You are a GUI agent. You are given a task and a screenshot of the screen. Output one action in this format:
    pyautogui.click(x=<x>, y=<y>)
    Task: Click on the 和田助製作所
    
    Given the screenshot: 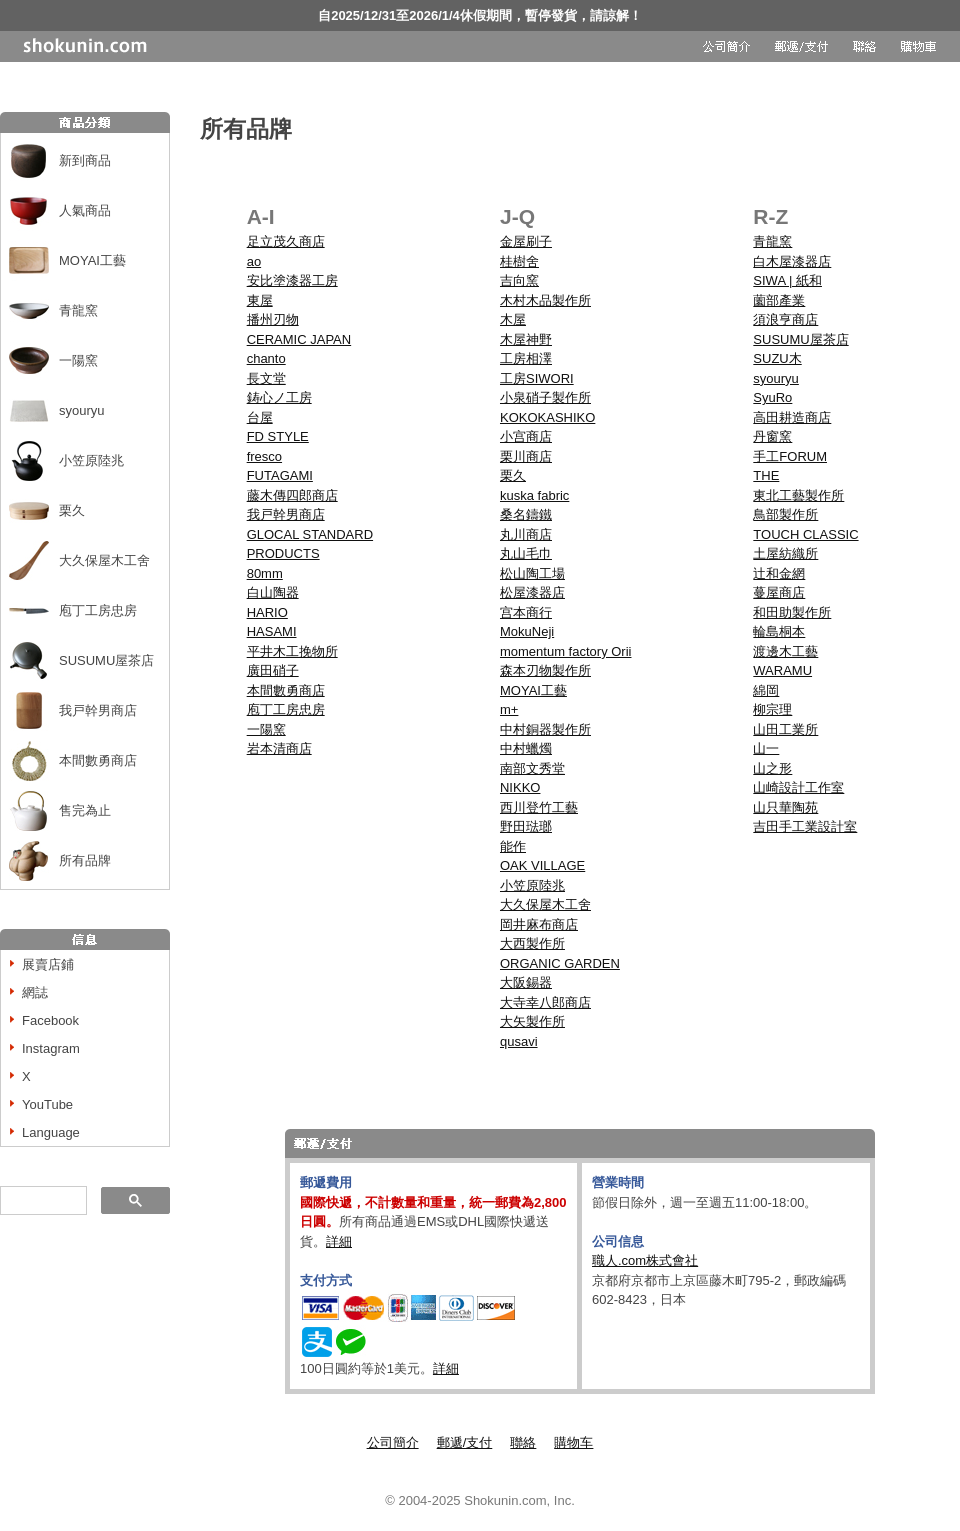 What is the action you would take?
    pyautogui.click(x=792, y=612)
    